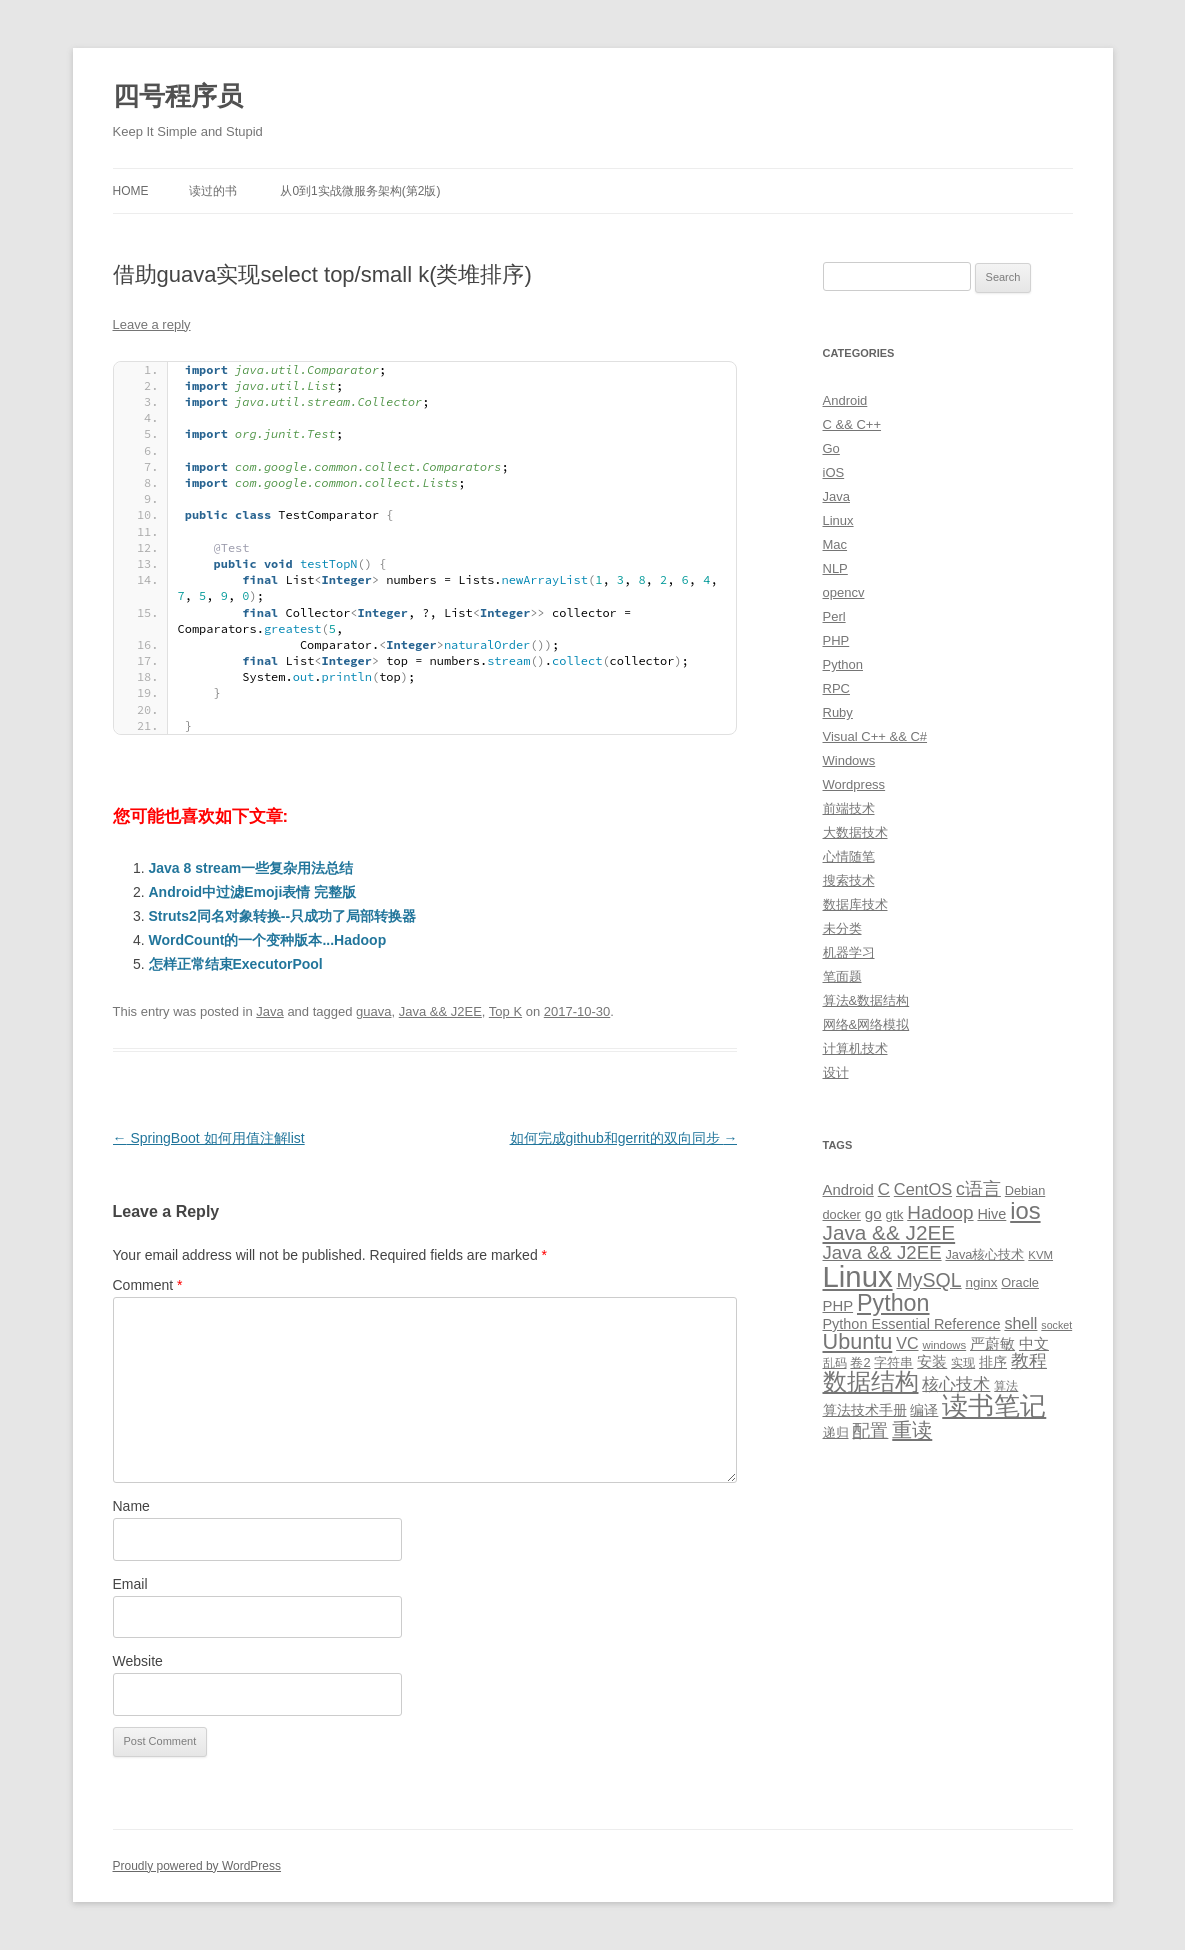 Image resolution: width=1185 pixels, height=1950 pixels. Describe the element at coordinates (236, 964) in the screenshot. I see `怎样正常结束ExecutorPool` at that location.